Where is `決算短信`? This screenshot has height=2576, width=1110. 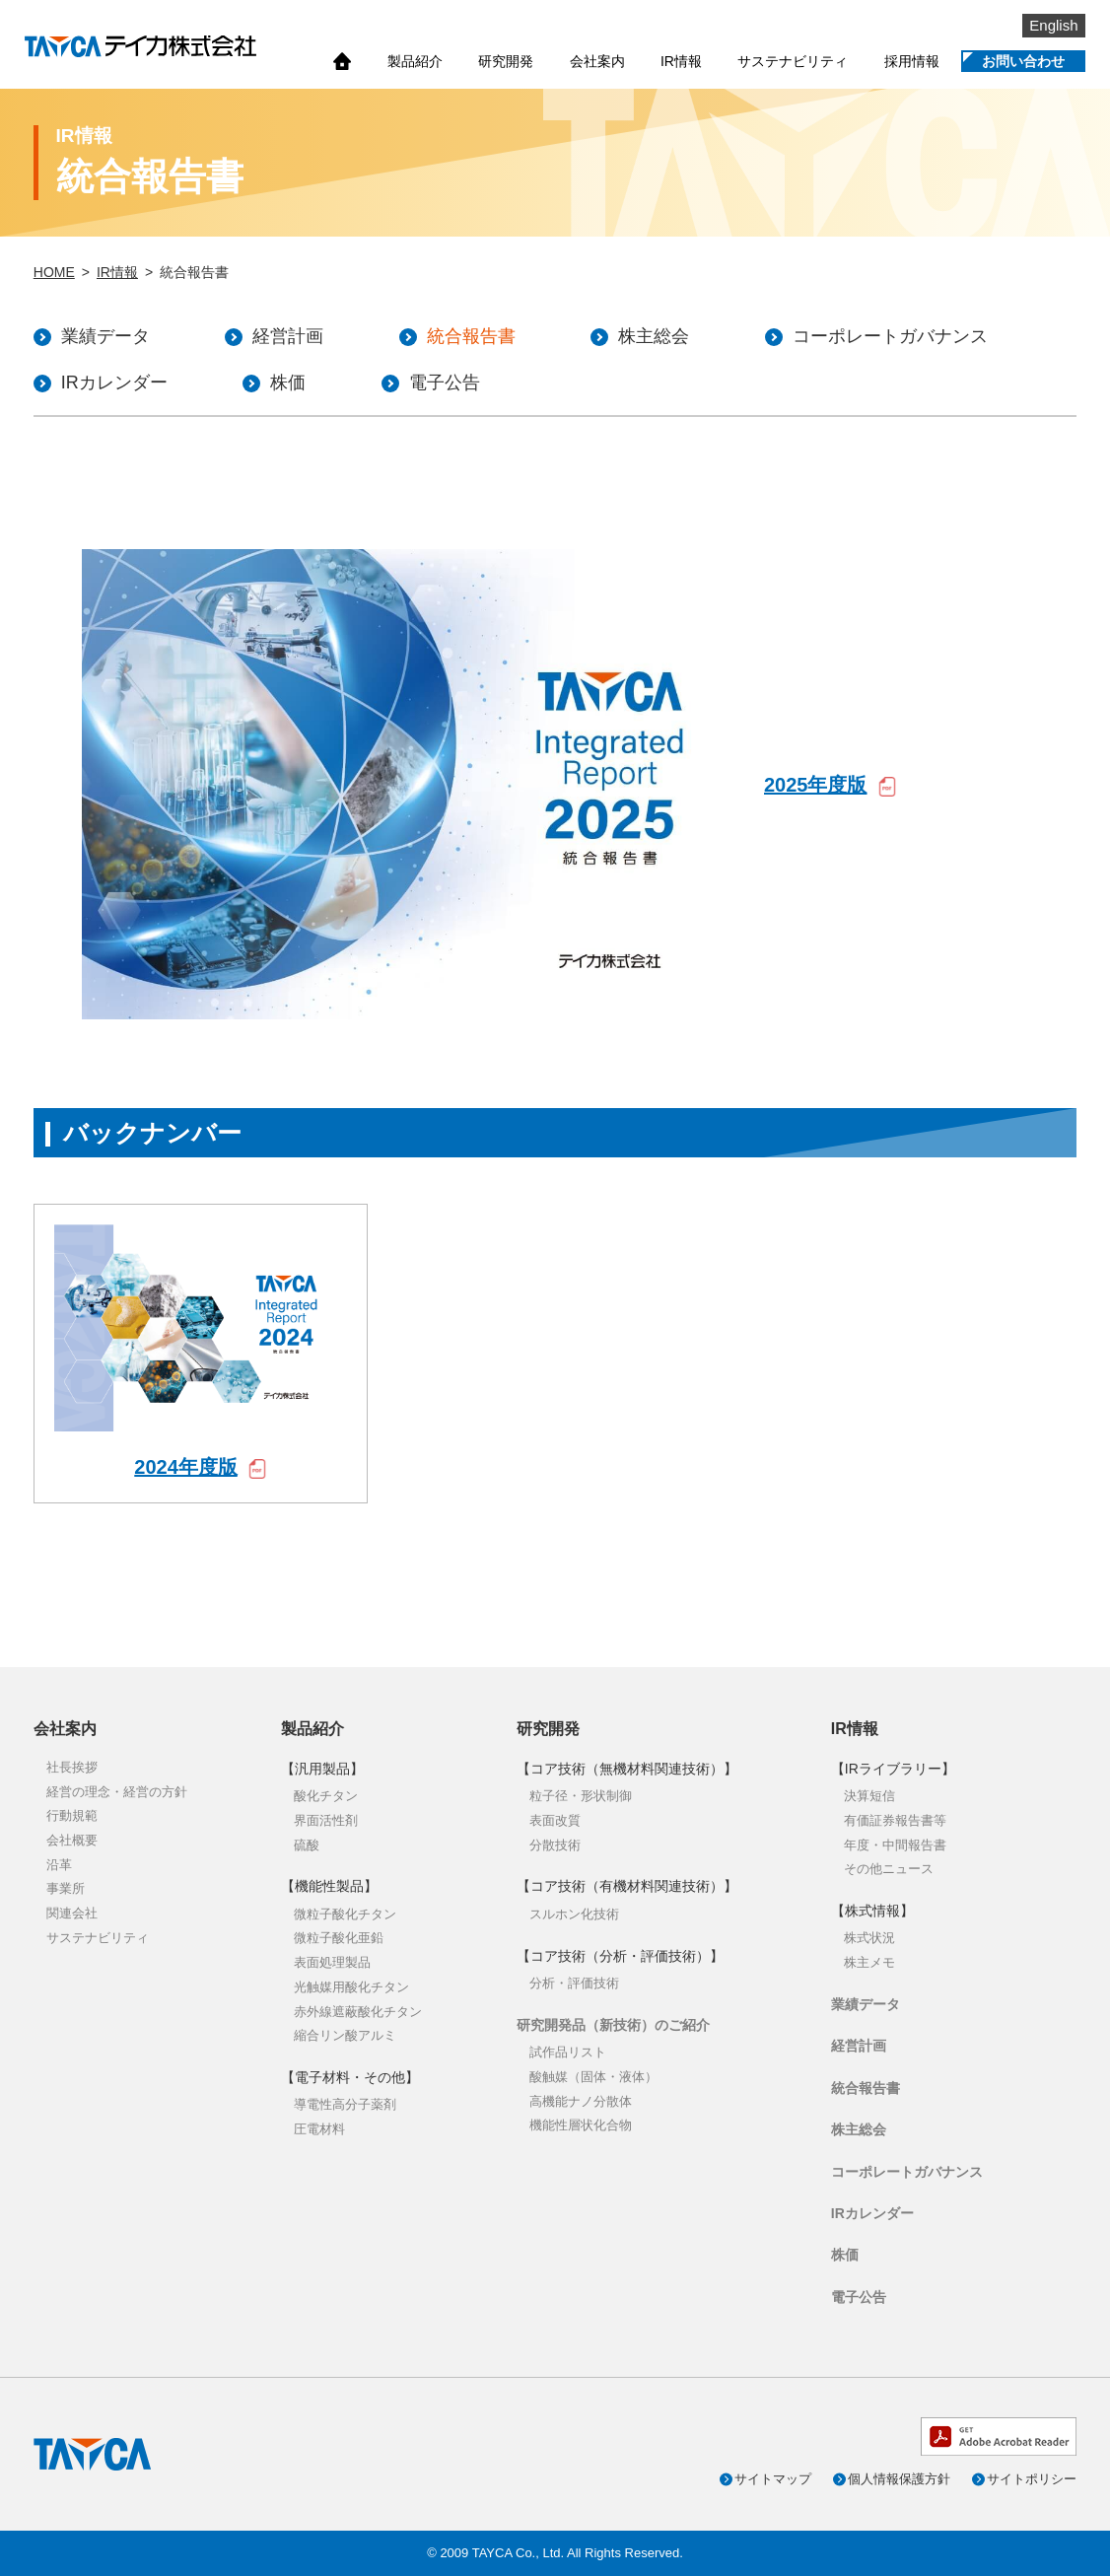 決算短信 is located at coordinates (869, 1795).